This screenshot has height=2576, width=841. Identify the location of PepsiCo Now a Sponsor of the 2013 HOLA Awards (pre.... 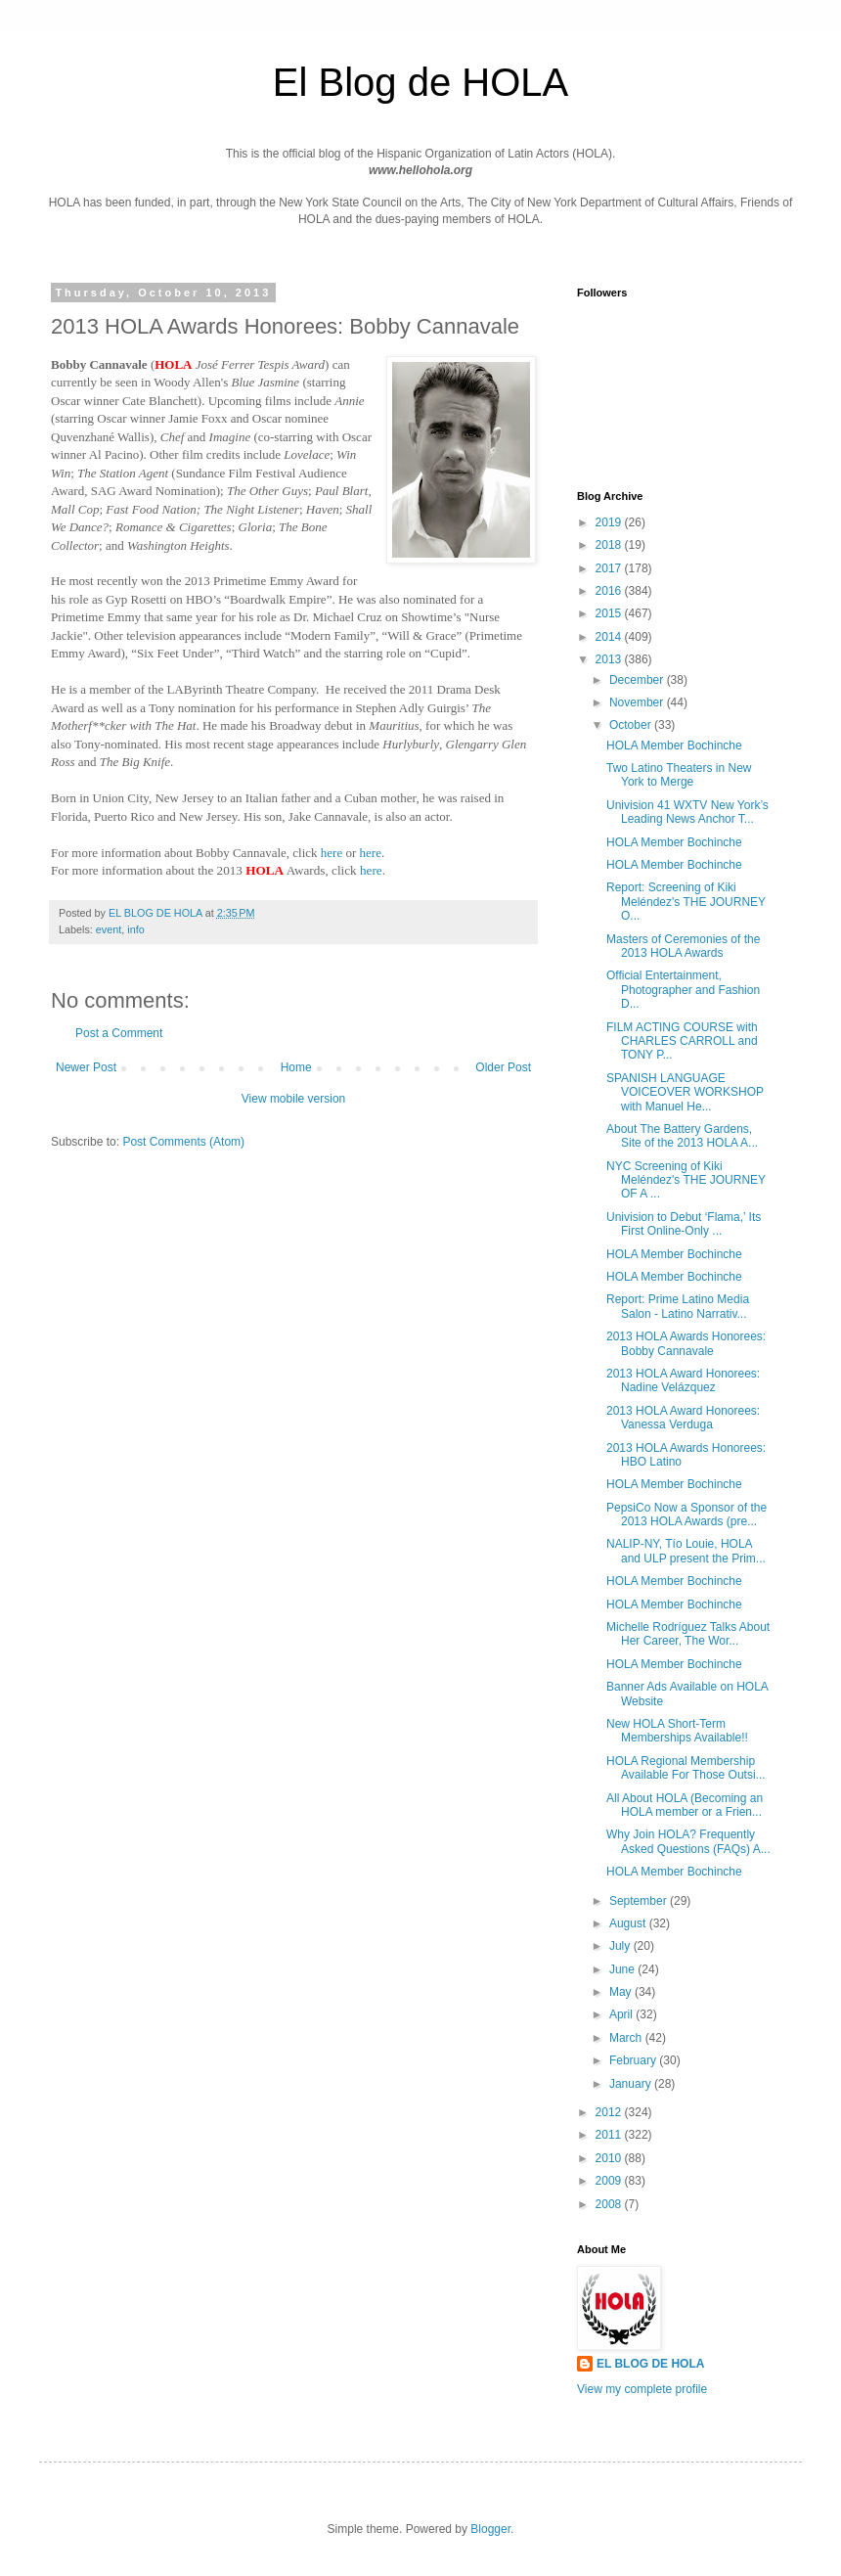
(686, 1514).